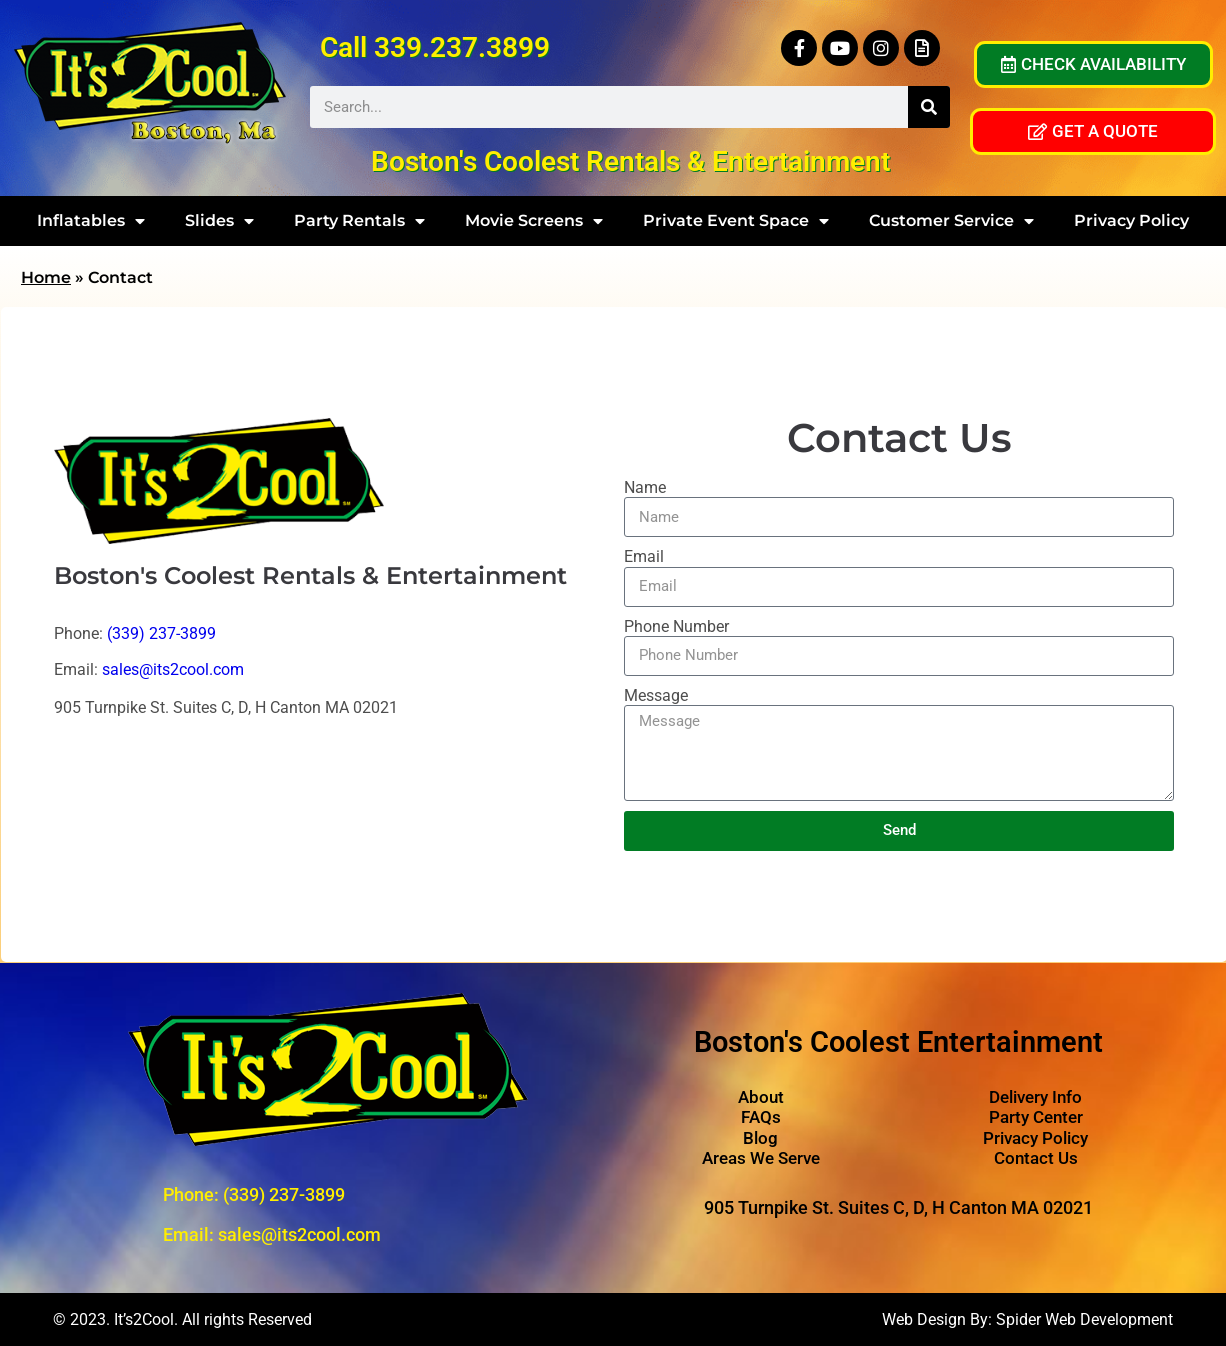 The image size is (1226, 1346). What do you see at coordinates (676, 626) in the screenshot?
I see `Phone Number` at bounding box center [676, 626].